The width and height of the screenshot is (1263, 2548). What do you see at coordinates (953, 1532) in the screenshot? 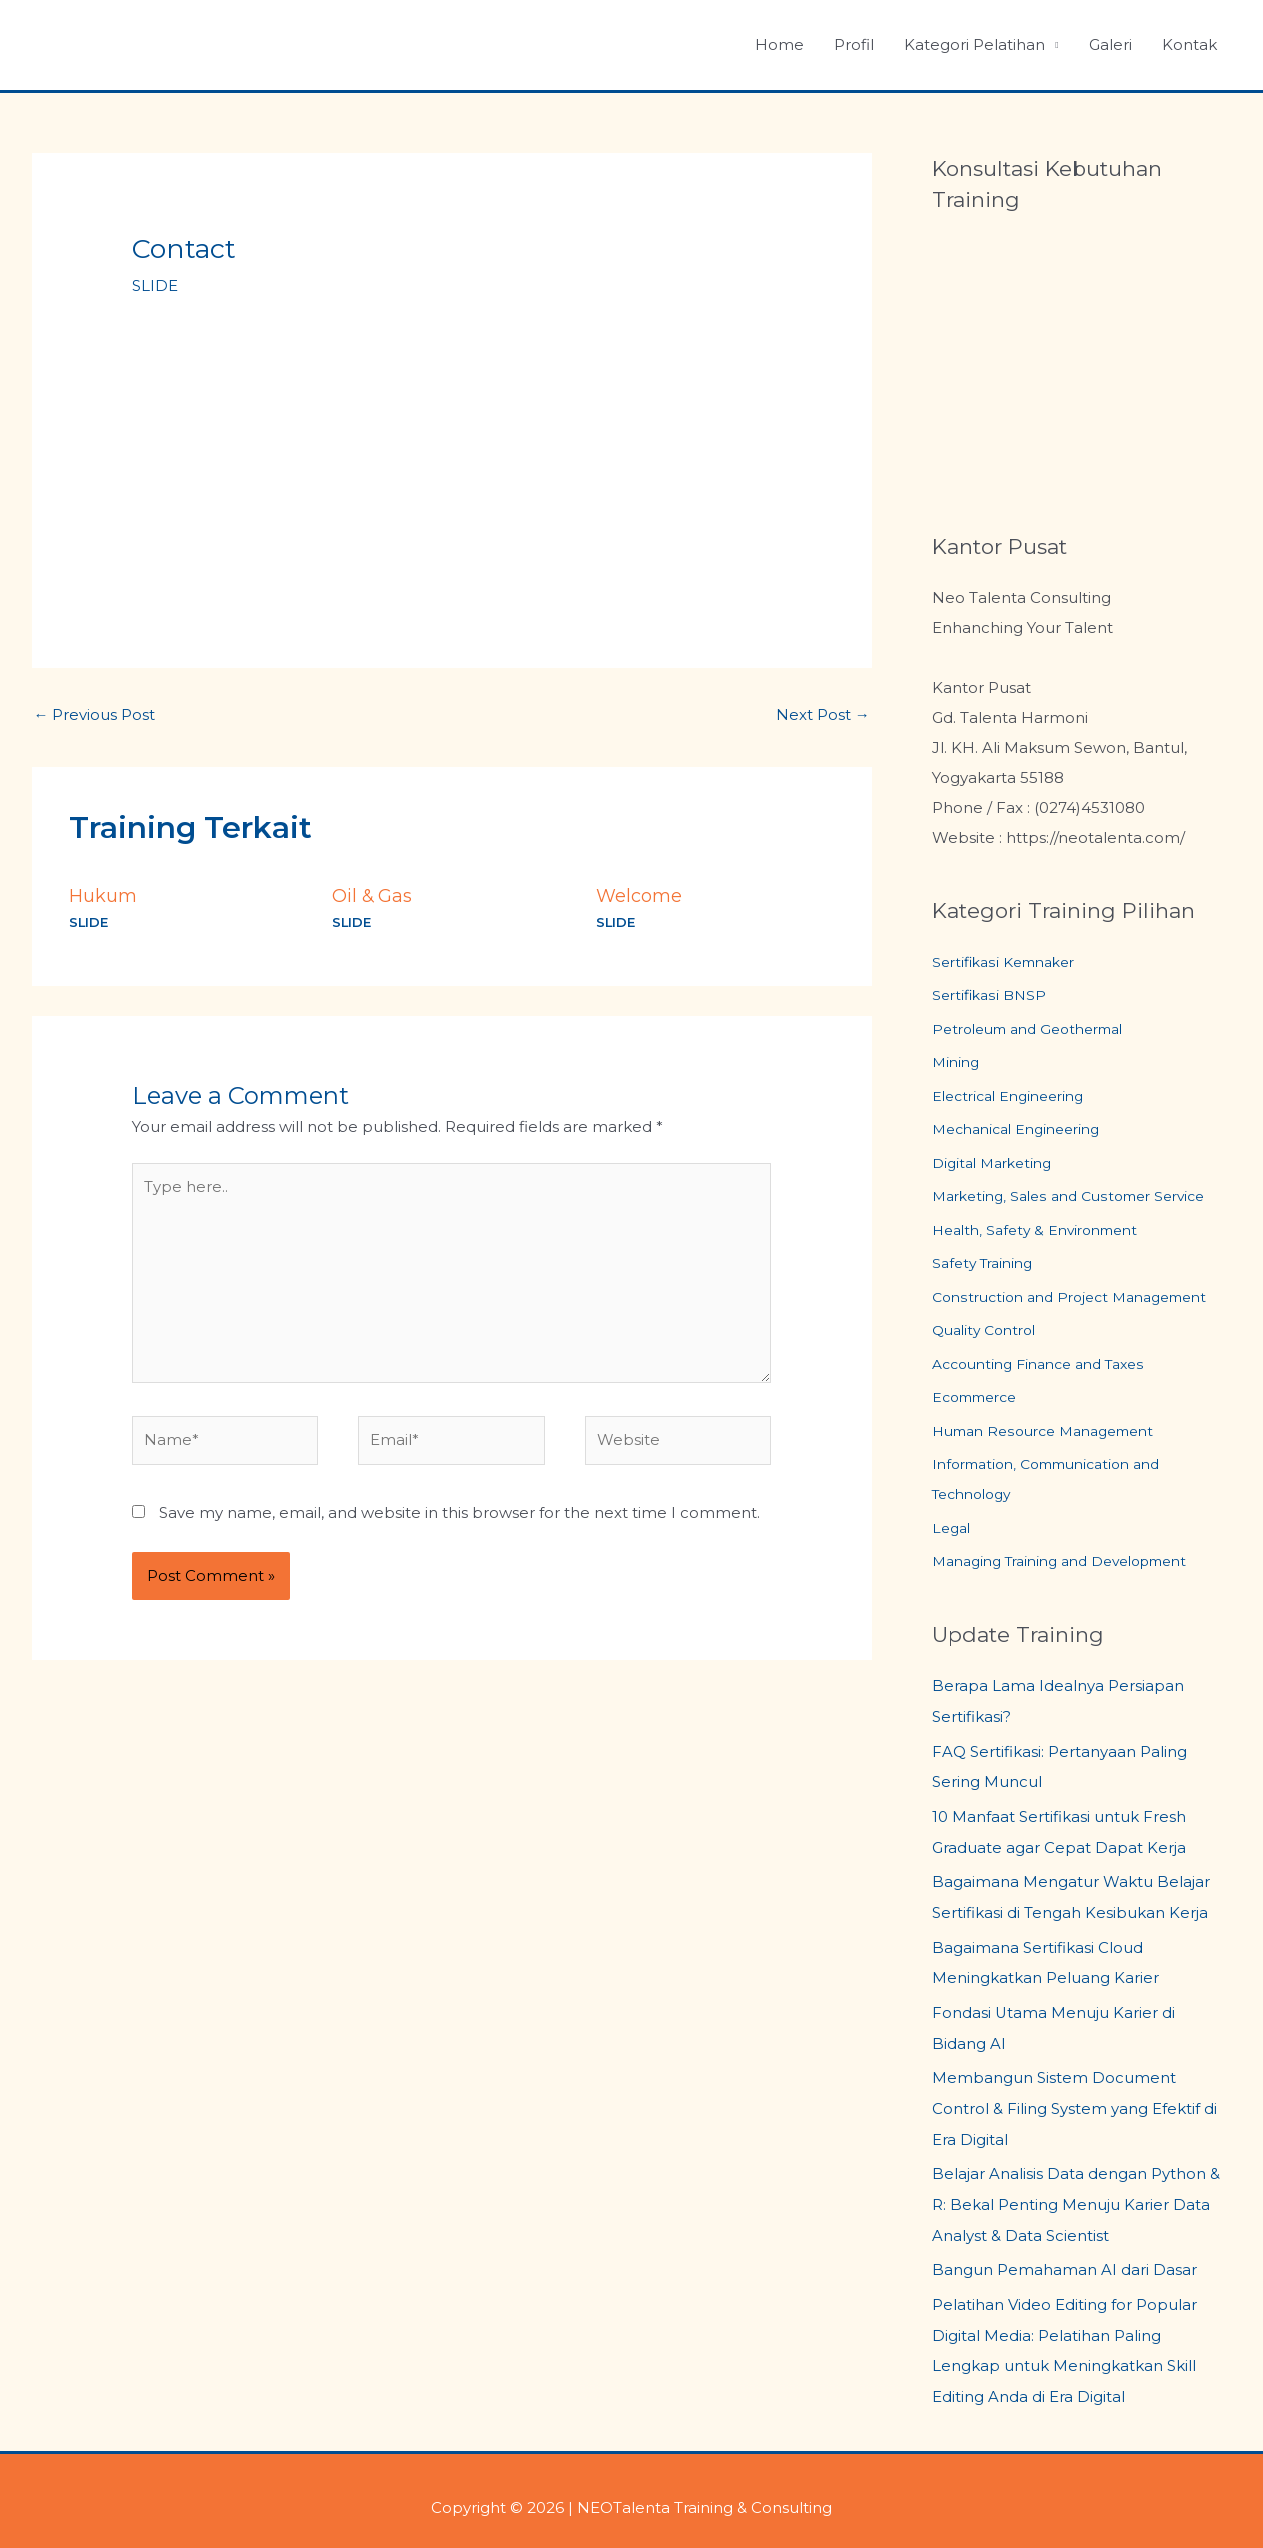
I see `Legal` at bounding box center [953, 1532].